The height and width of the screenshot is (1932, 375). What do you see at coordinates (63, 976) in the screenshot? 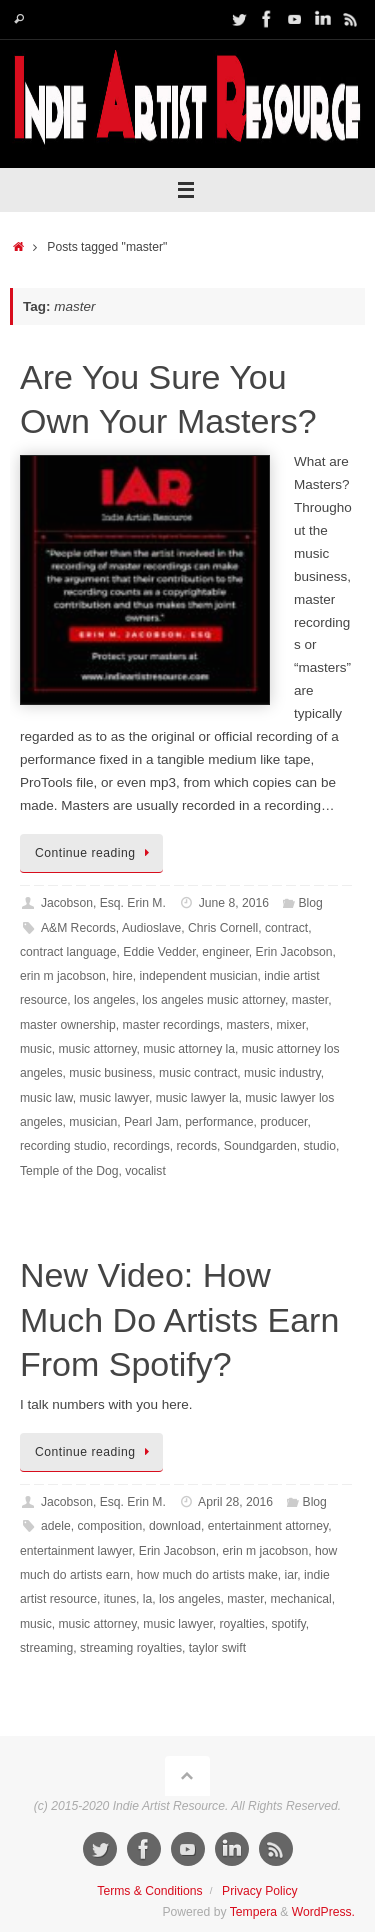
I see `erin m jacobson` at bounding box center [63, 976].